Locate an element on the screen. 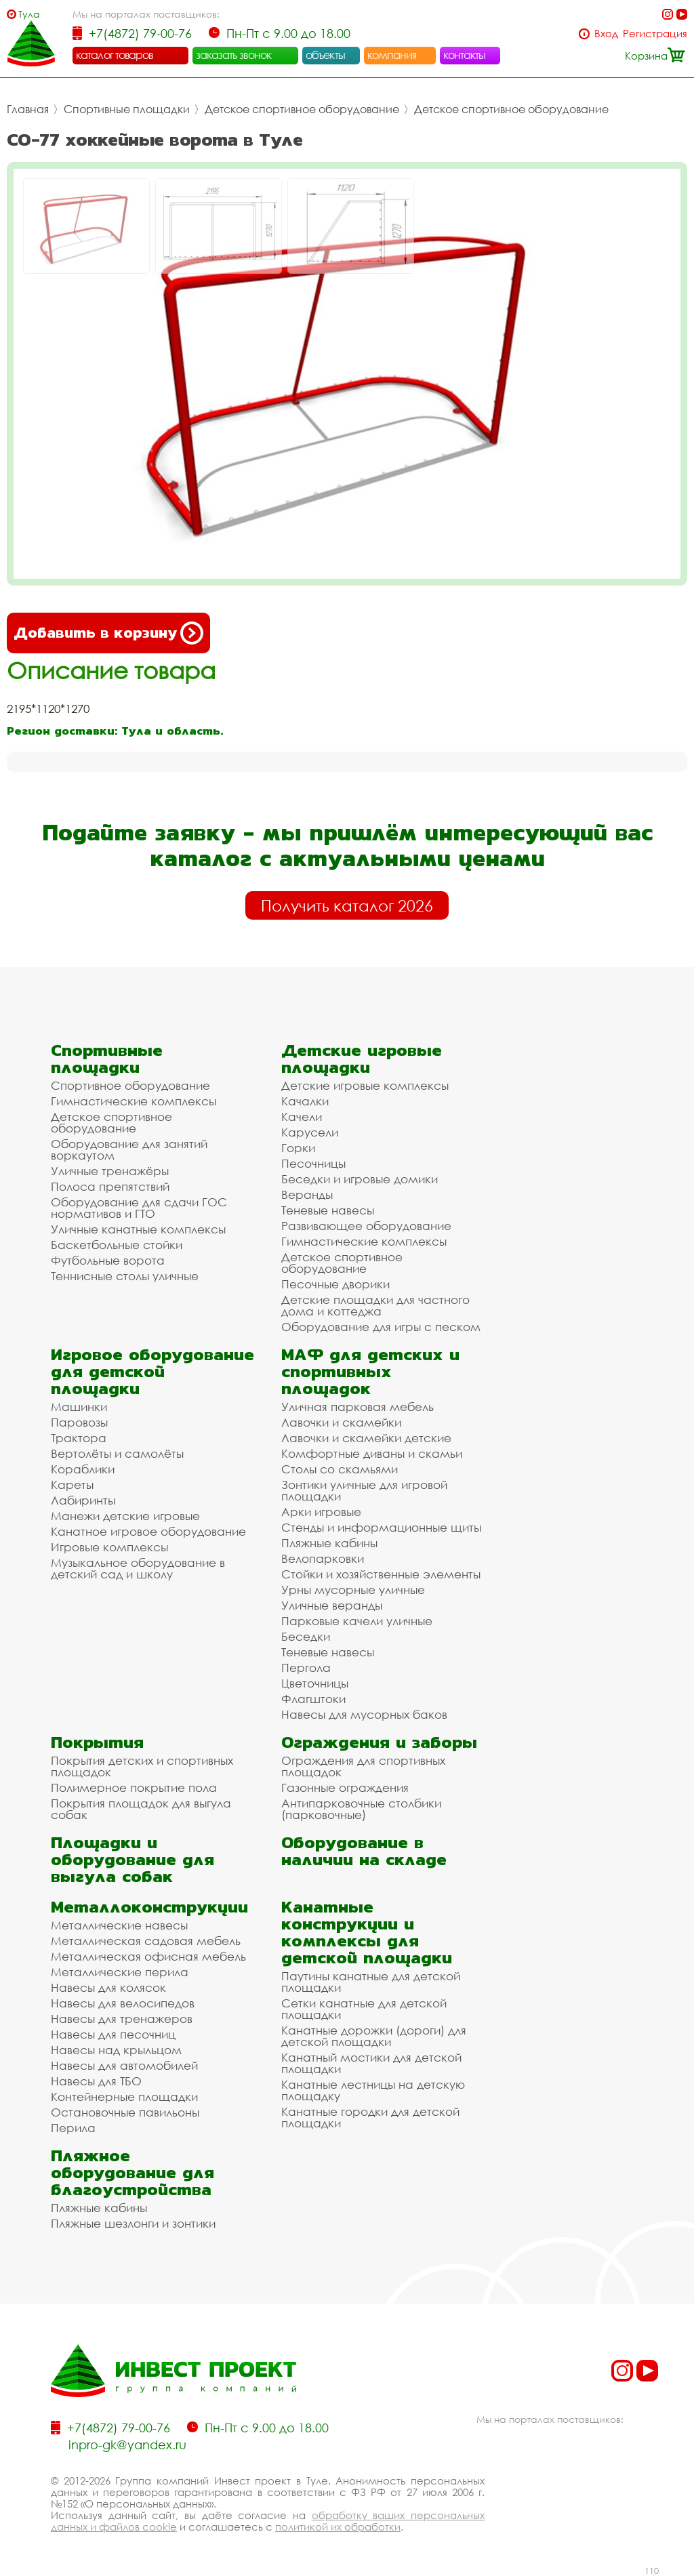 The width and height of the screenshot is (694, 2576). Канатные городки для детской площадки is located at coordinates (370, 2117).